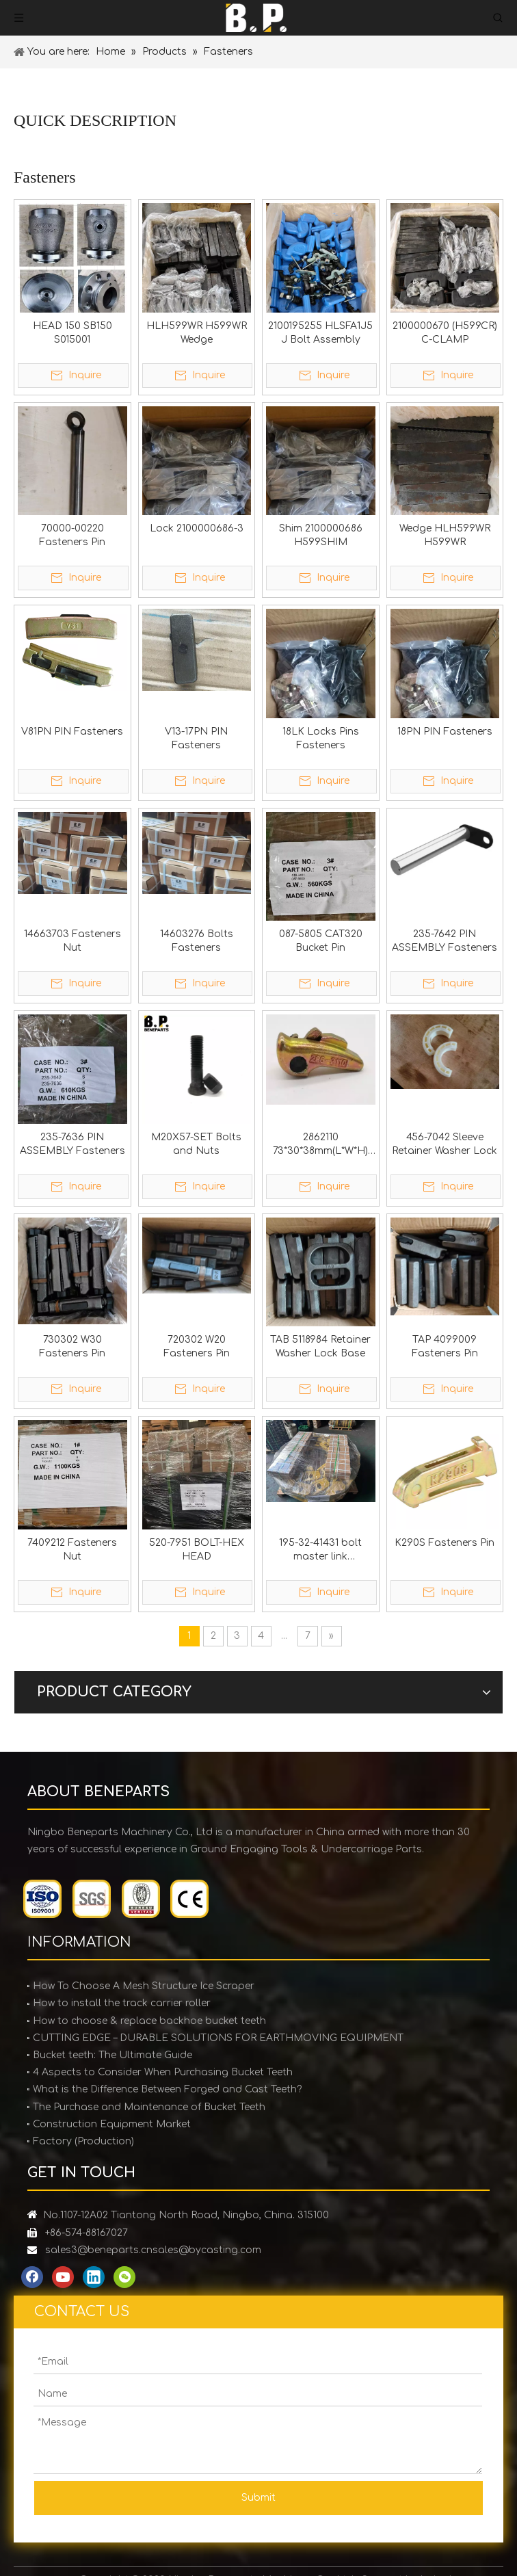  What do you see at coordinates (445, 1346) in the screenshot?
I see `TAP 4099009 Fasteners Pin` at bounding box center [445, 1346].